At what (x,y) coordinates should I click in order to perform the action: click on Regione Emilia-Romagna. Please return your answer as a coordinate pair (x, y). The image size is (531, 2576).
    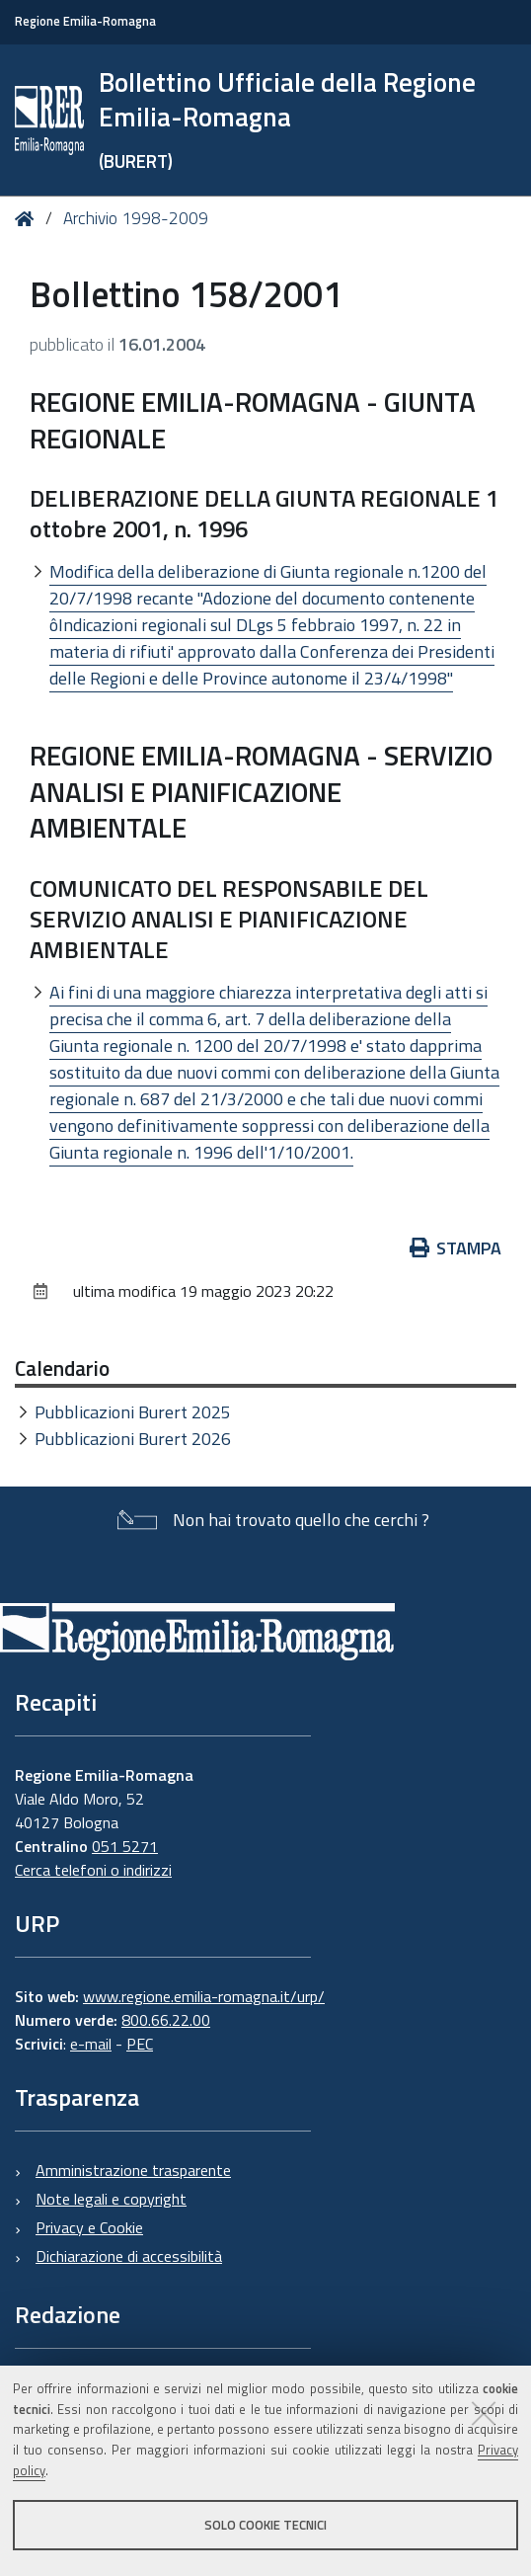
    Looking at the image, I should click on (85, 21).